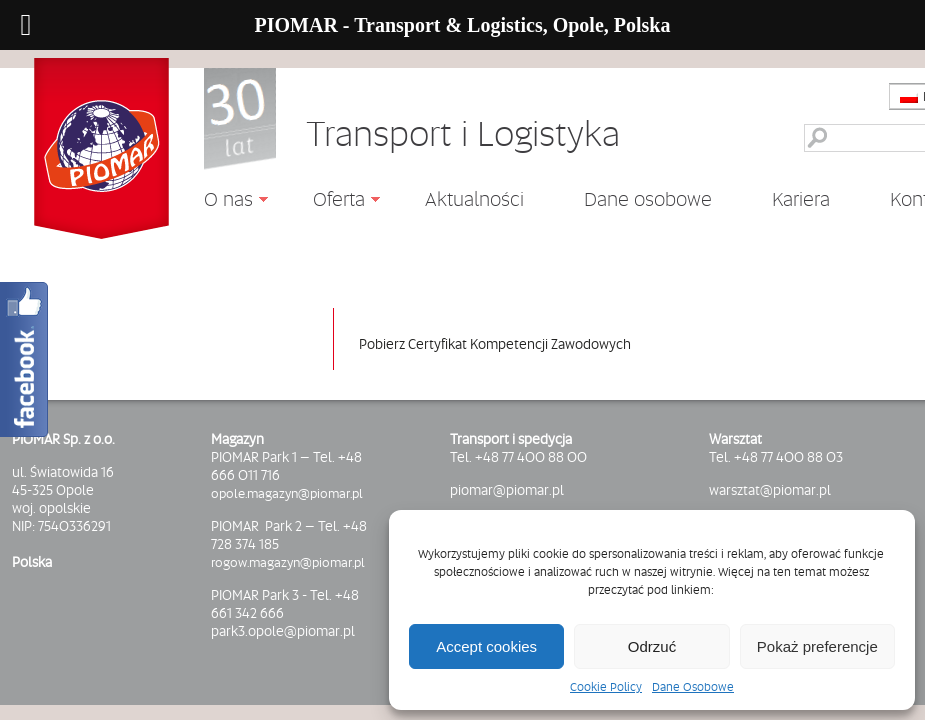  Describe the element at coordinates (652, 646) in the screenshot. I see `Odrzuć` at that location.